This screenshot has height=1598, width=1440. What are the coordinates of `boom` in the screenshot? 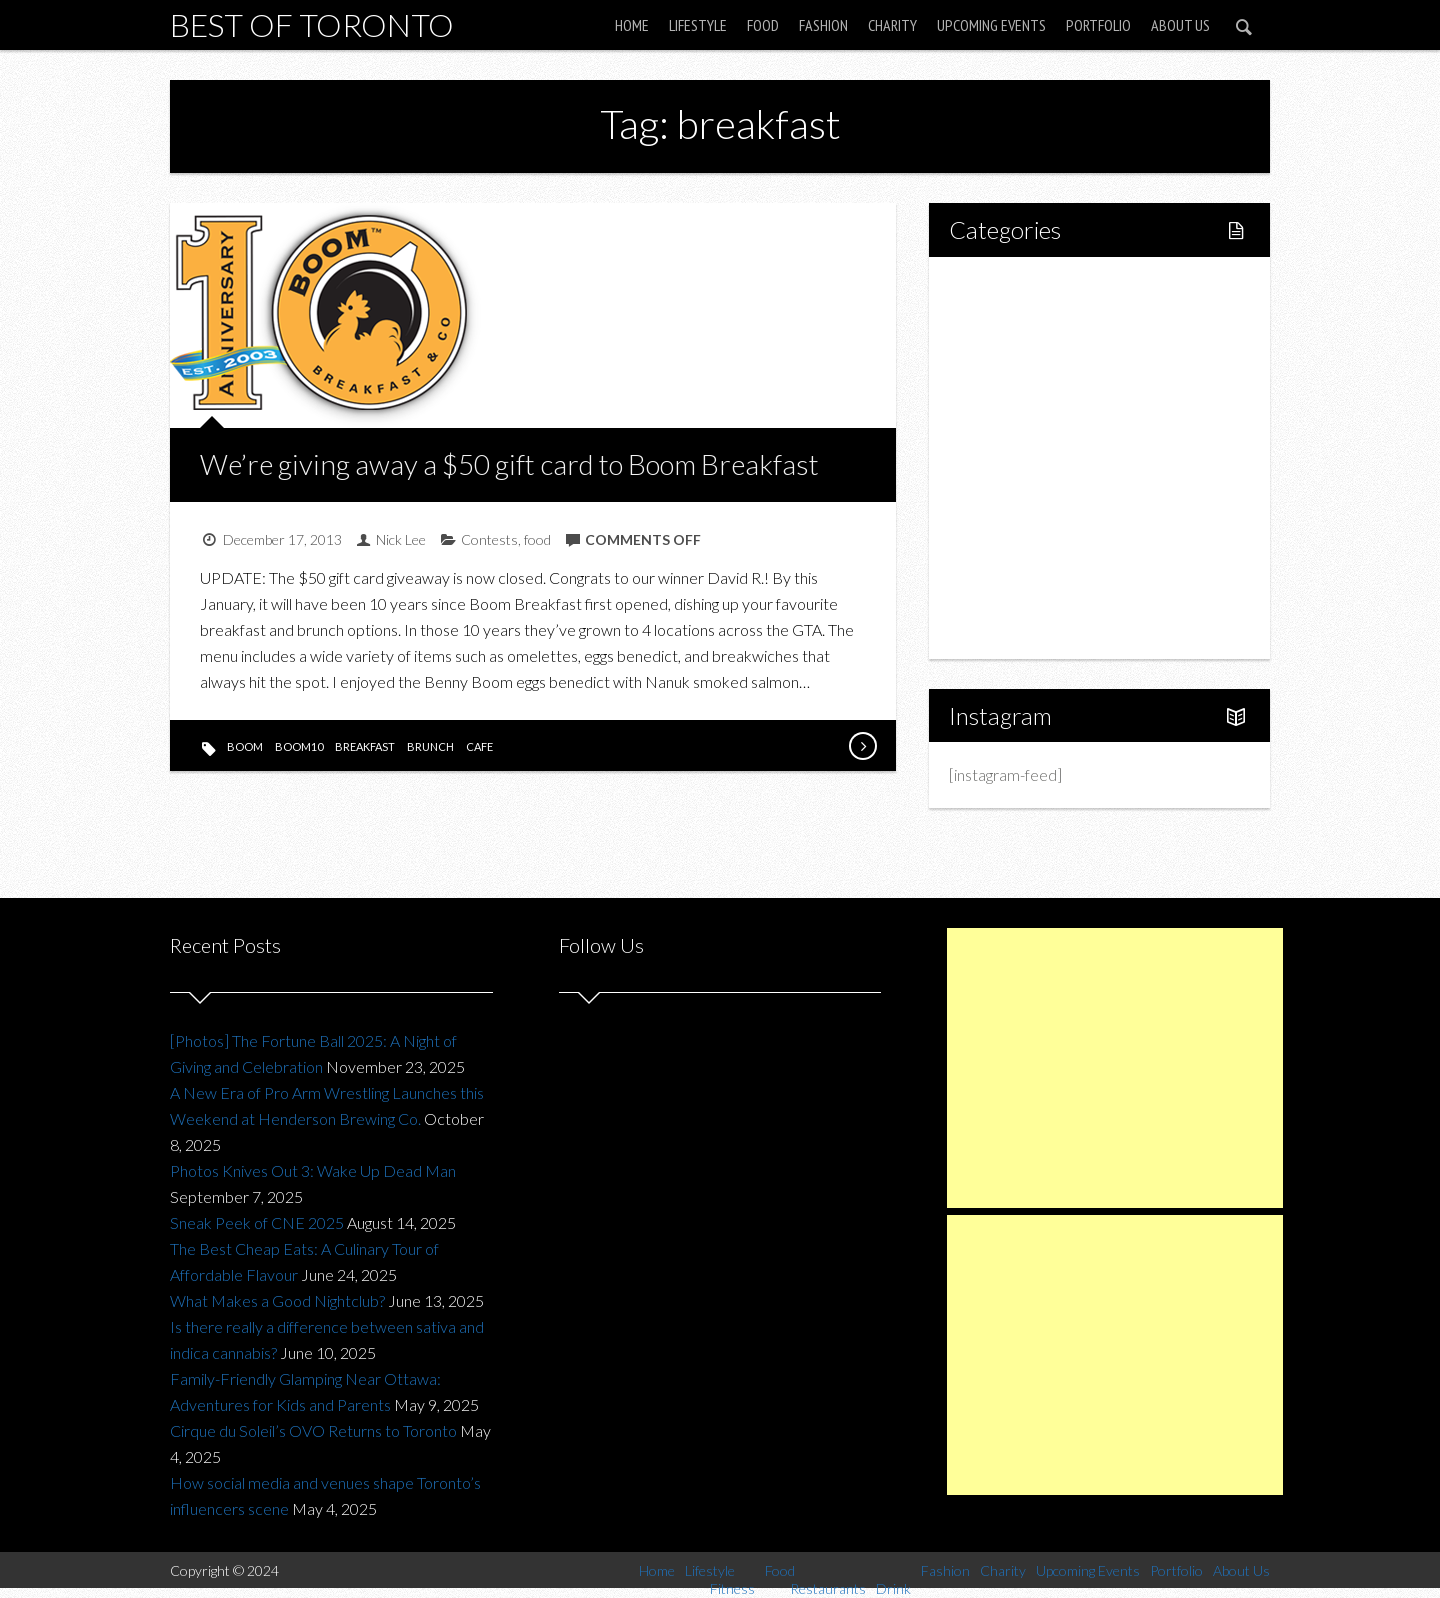 It's located at (245, 746).